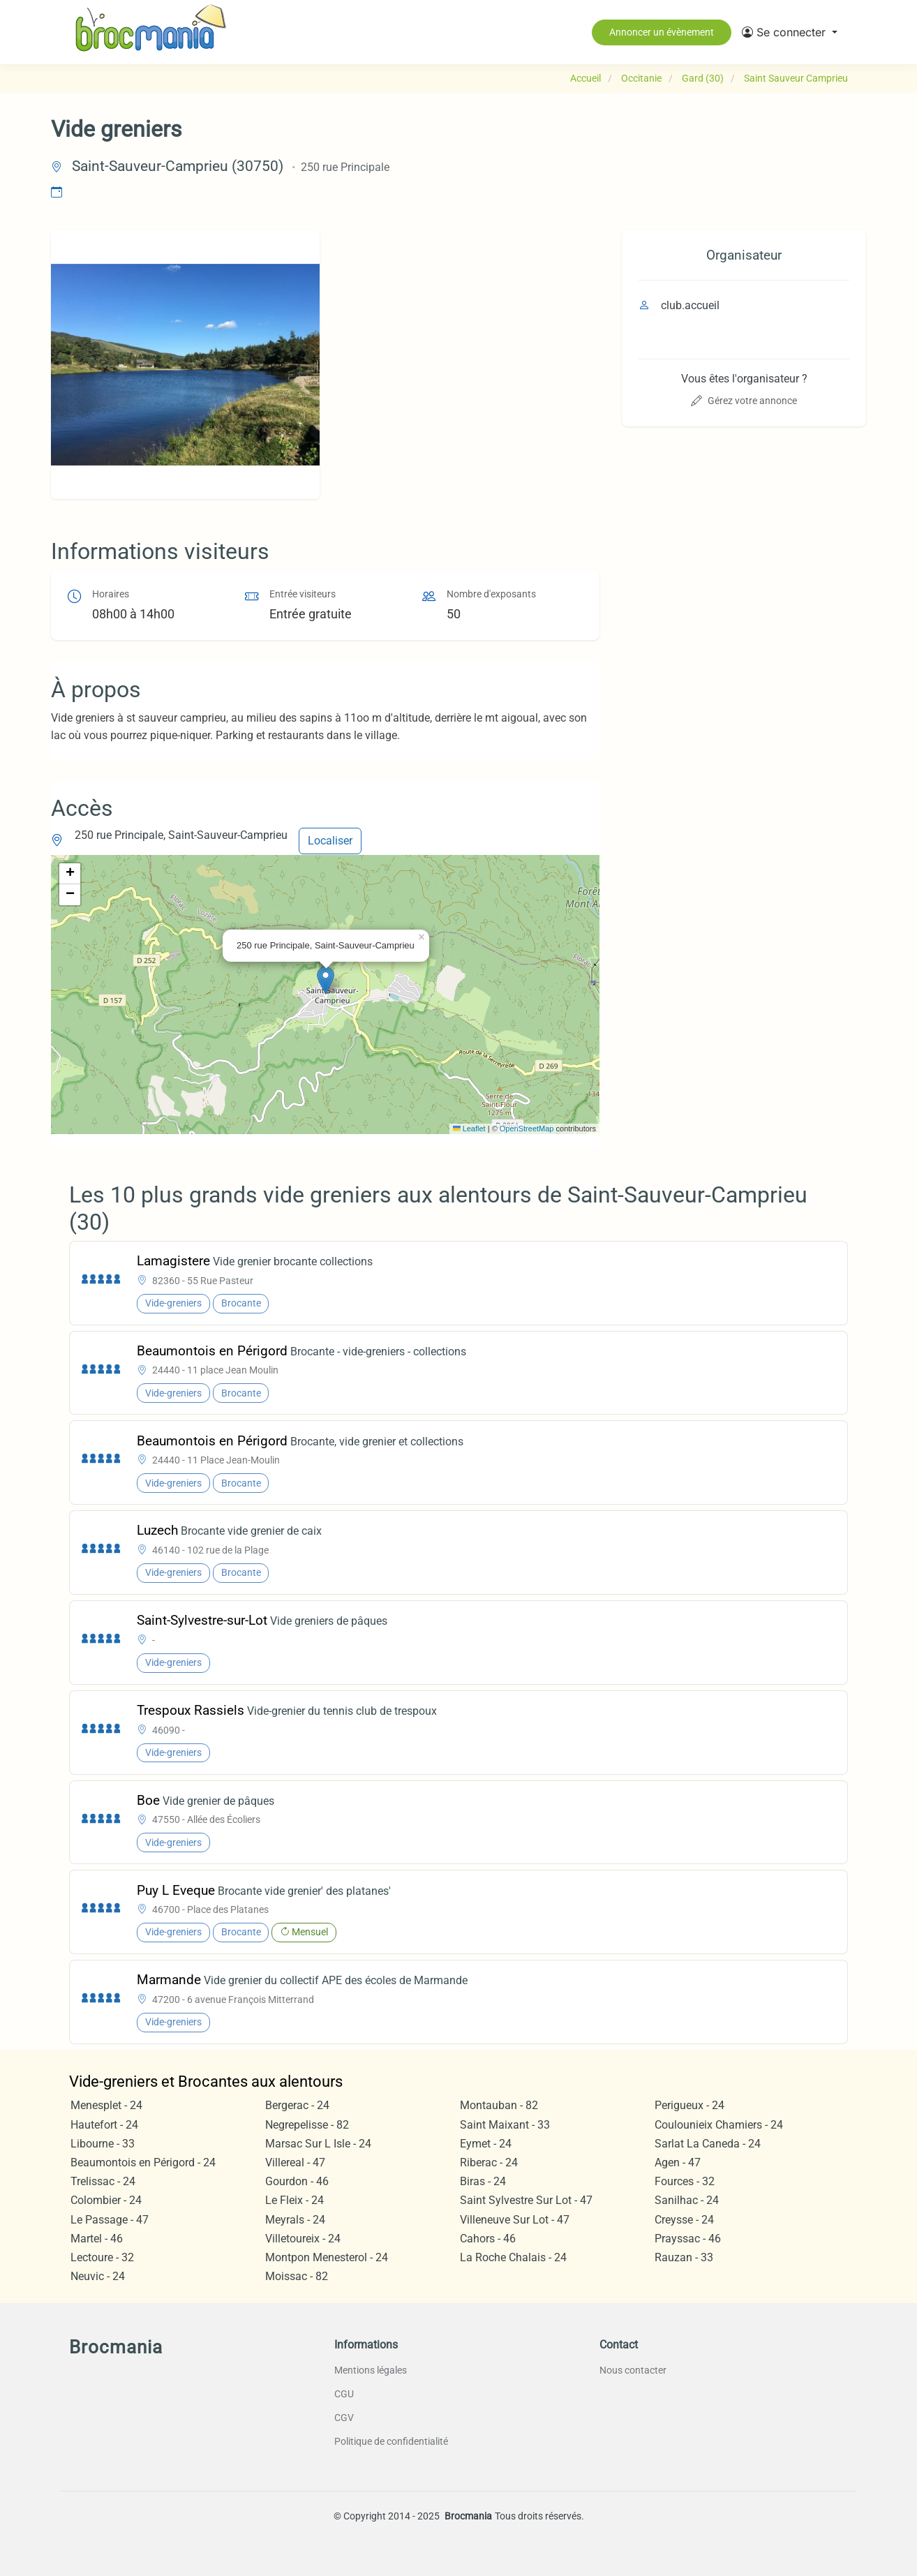 The width and height of the screenshot is (917, 2576). I want to click on La Roche Chalais - 24, so click(513, 2257).